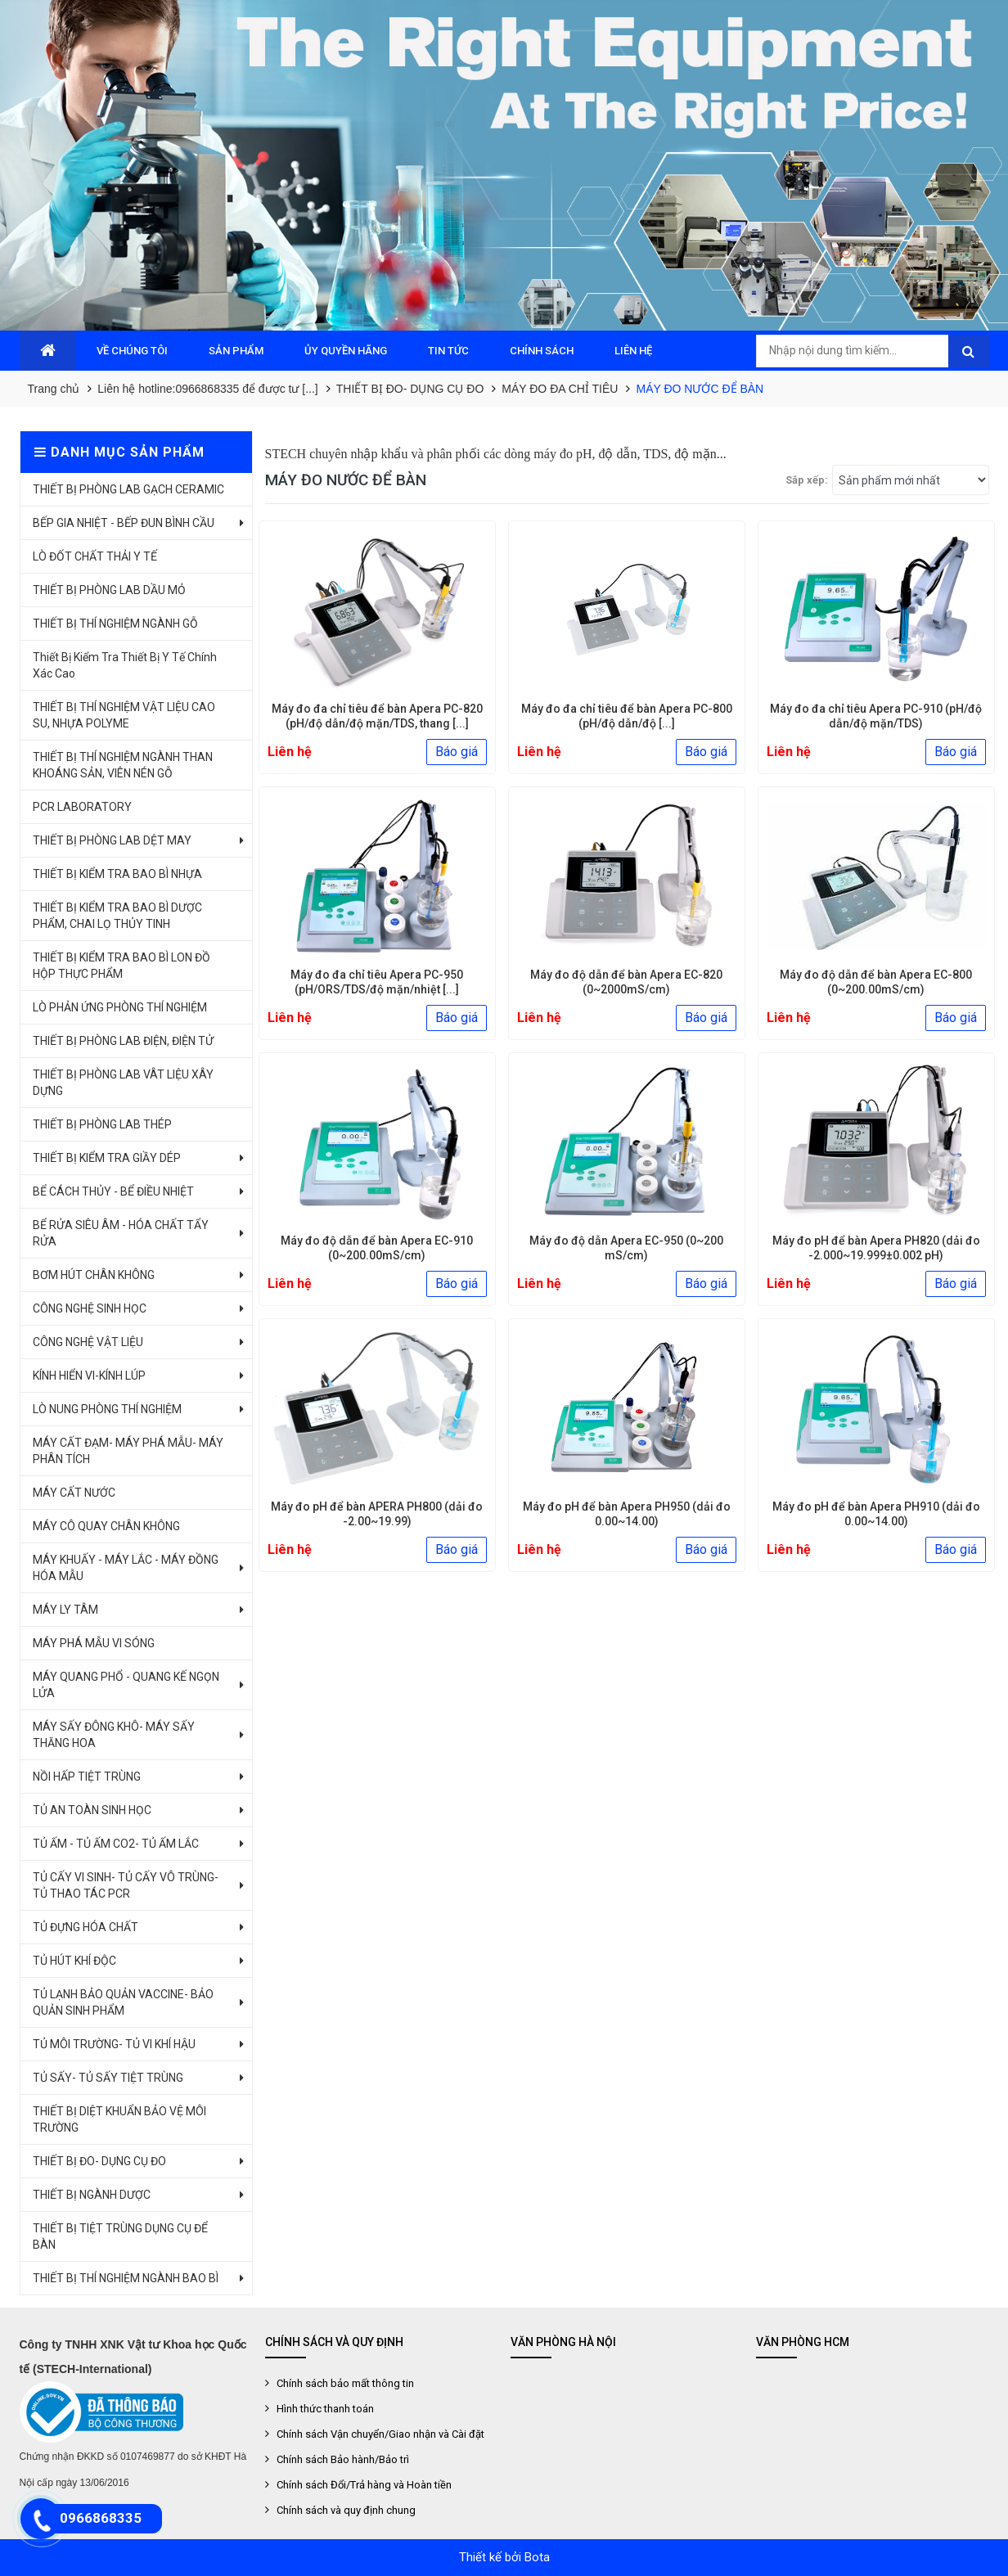 This screenshot has width=1008, height=2576. What do you see at coordinates (87, 1776) in the screenshot?
I see `NỒI HẤP TIỆT TRÙNG` at bounding box center [87, 1776].